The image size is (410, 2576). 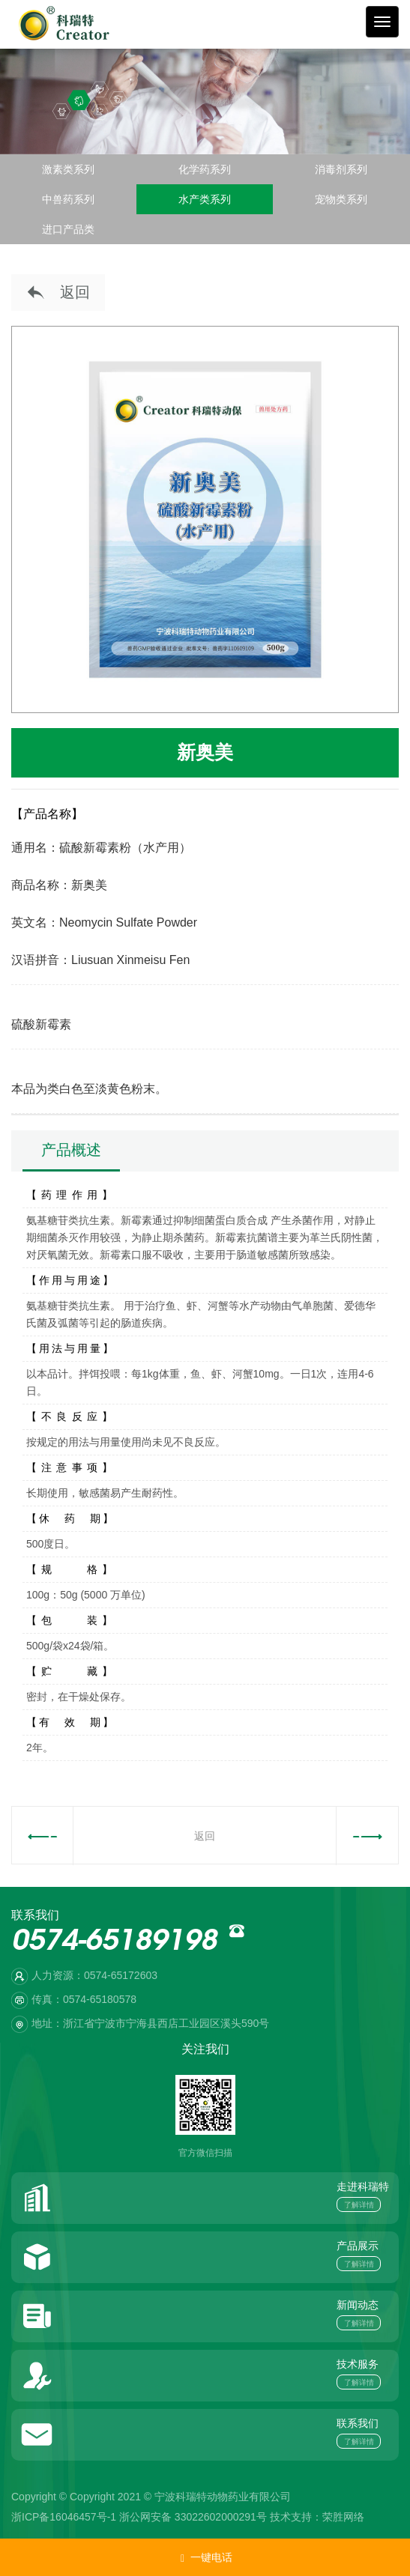 I want to click on 宠物类系列, so click(x=341, y=199).